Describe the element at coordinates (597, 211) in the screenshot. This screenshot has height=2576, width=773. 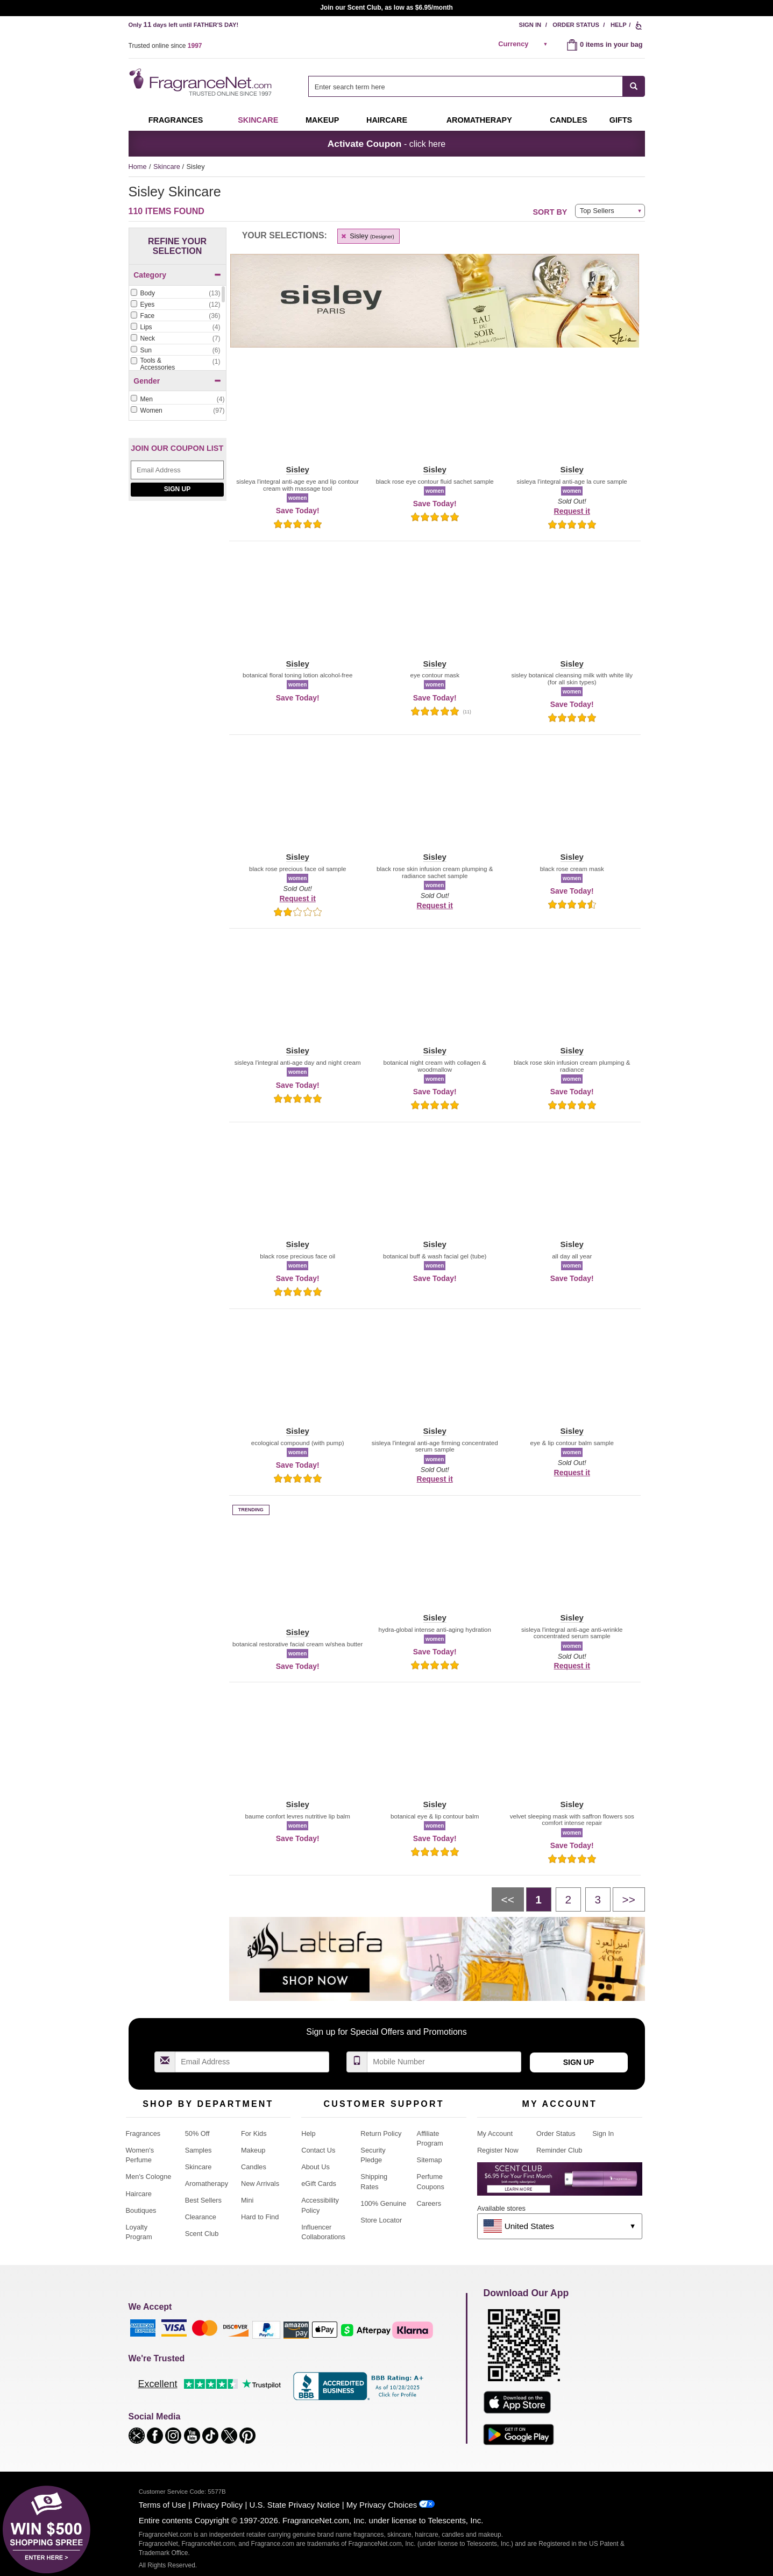
I see `Top Sellers [button]` at that location.